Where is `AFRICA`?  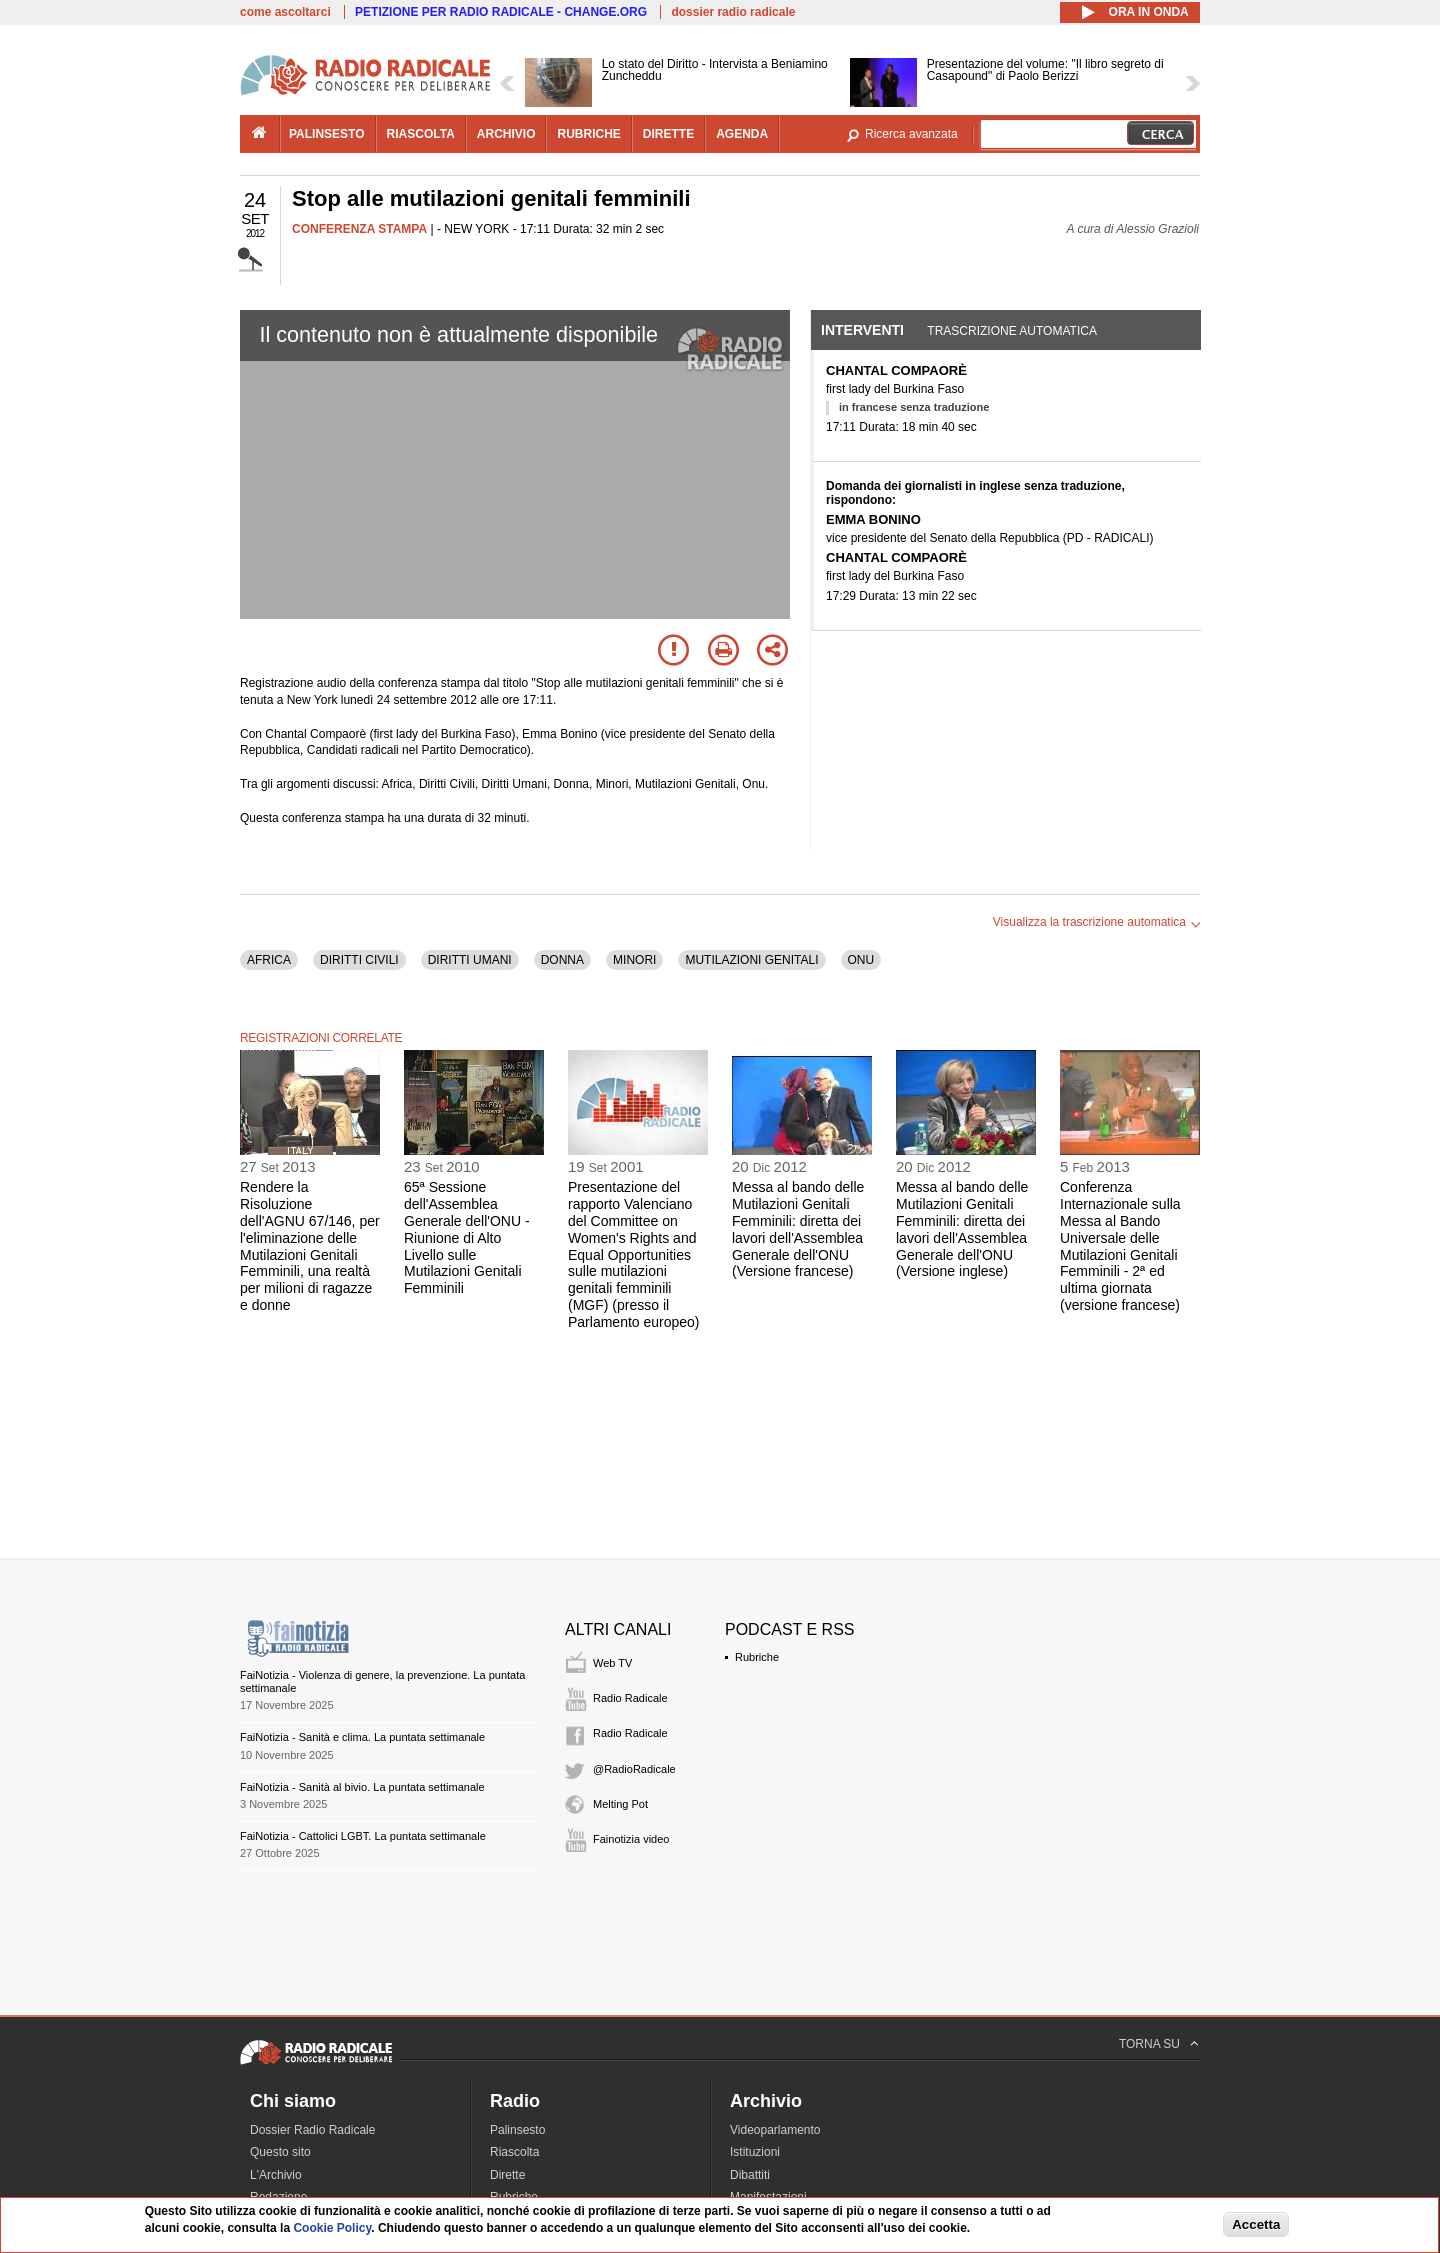 AFRICA is located at coordinates (269, 960).